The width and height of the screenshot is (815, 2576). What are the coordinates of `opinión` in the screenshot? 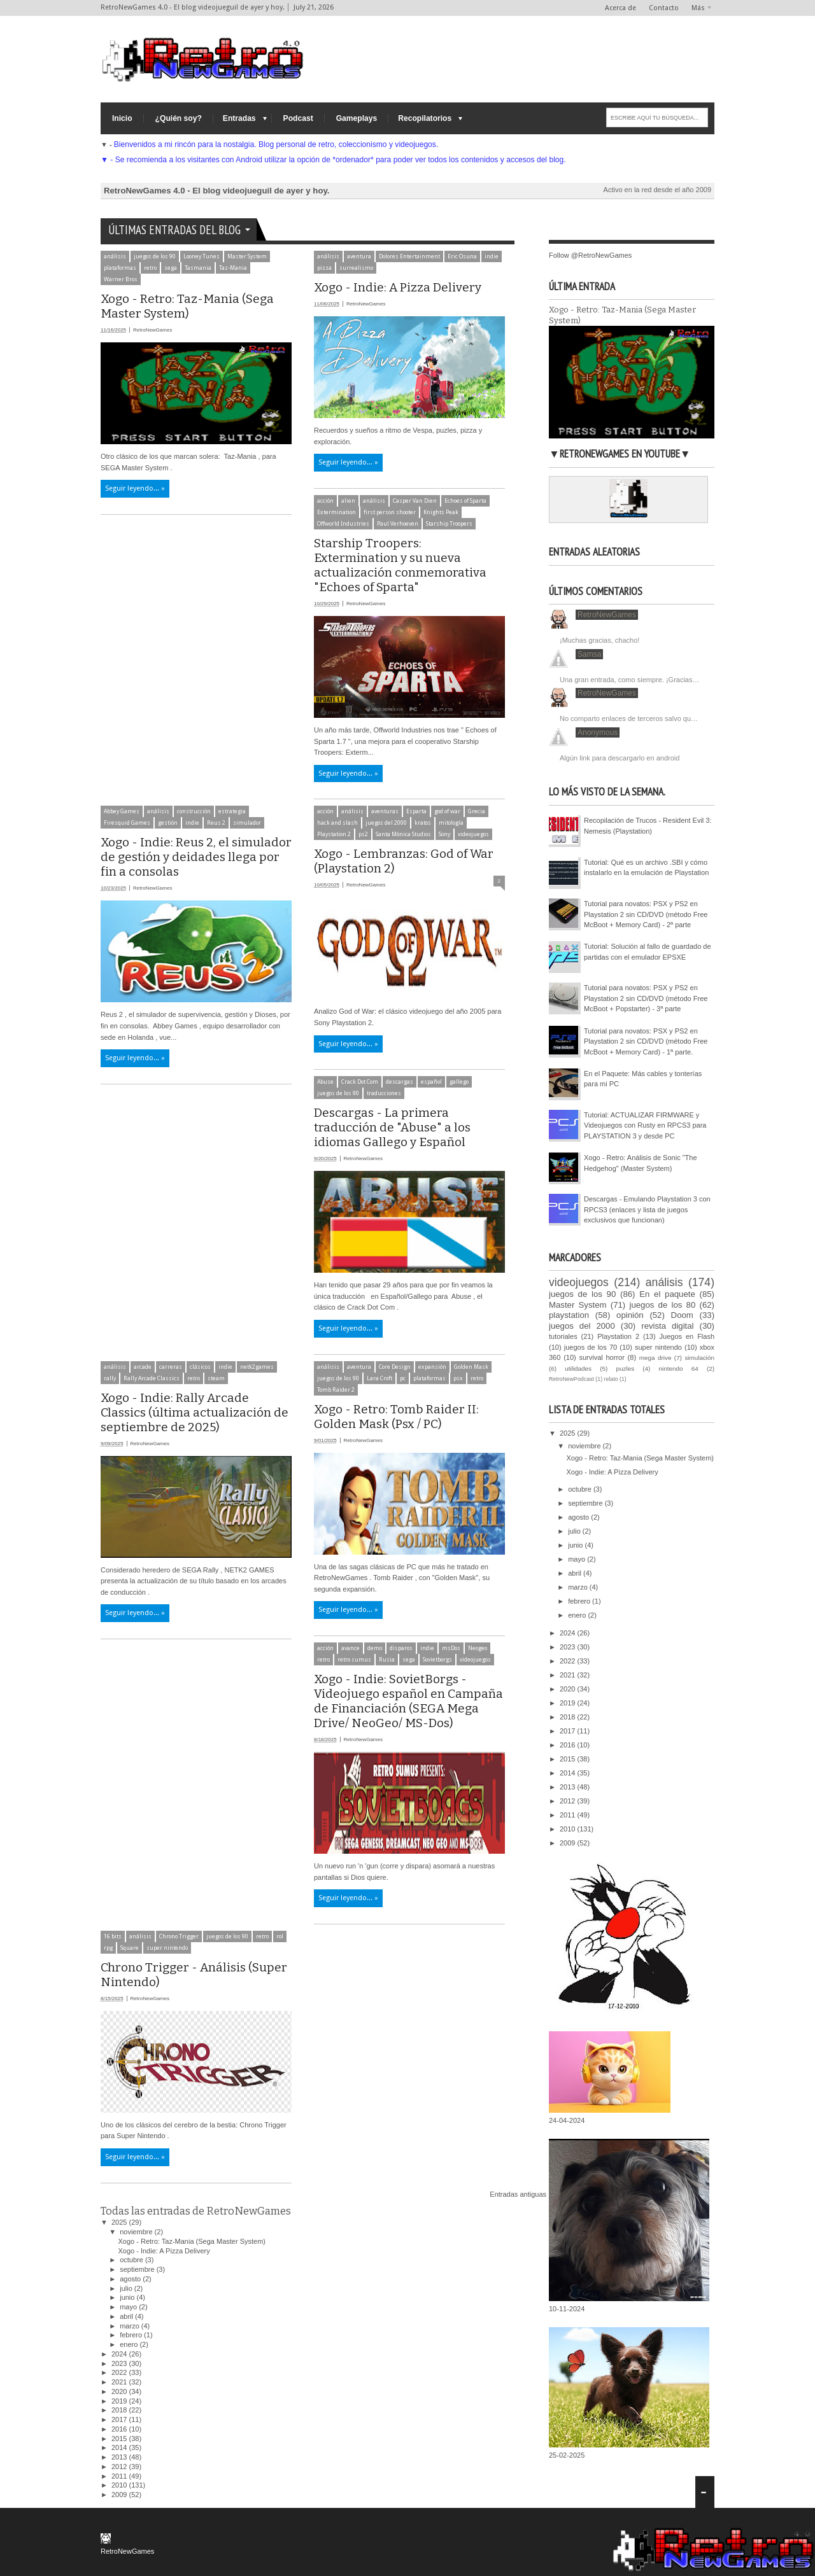 It's located at (630, 1315).